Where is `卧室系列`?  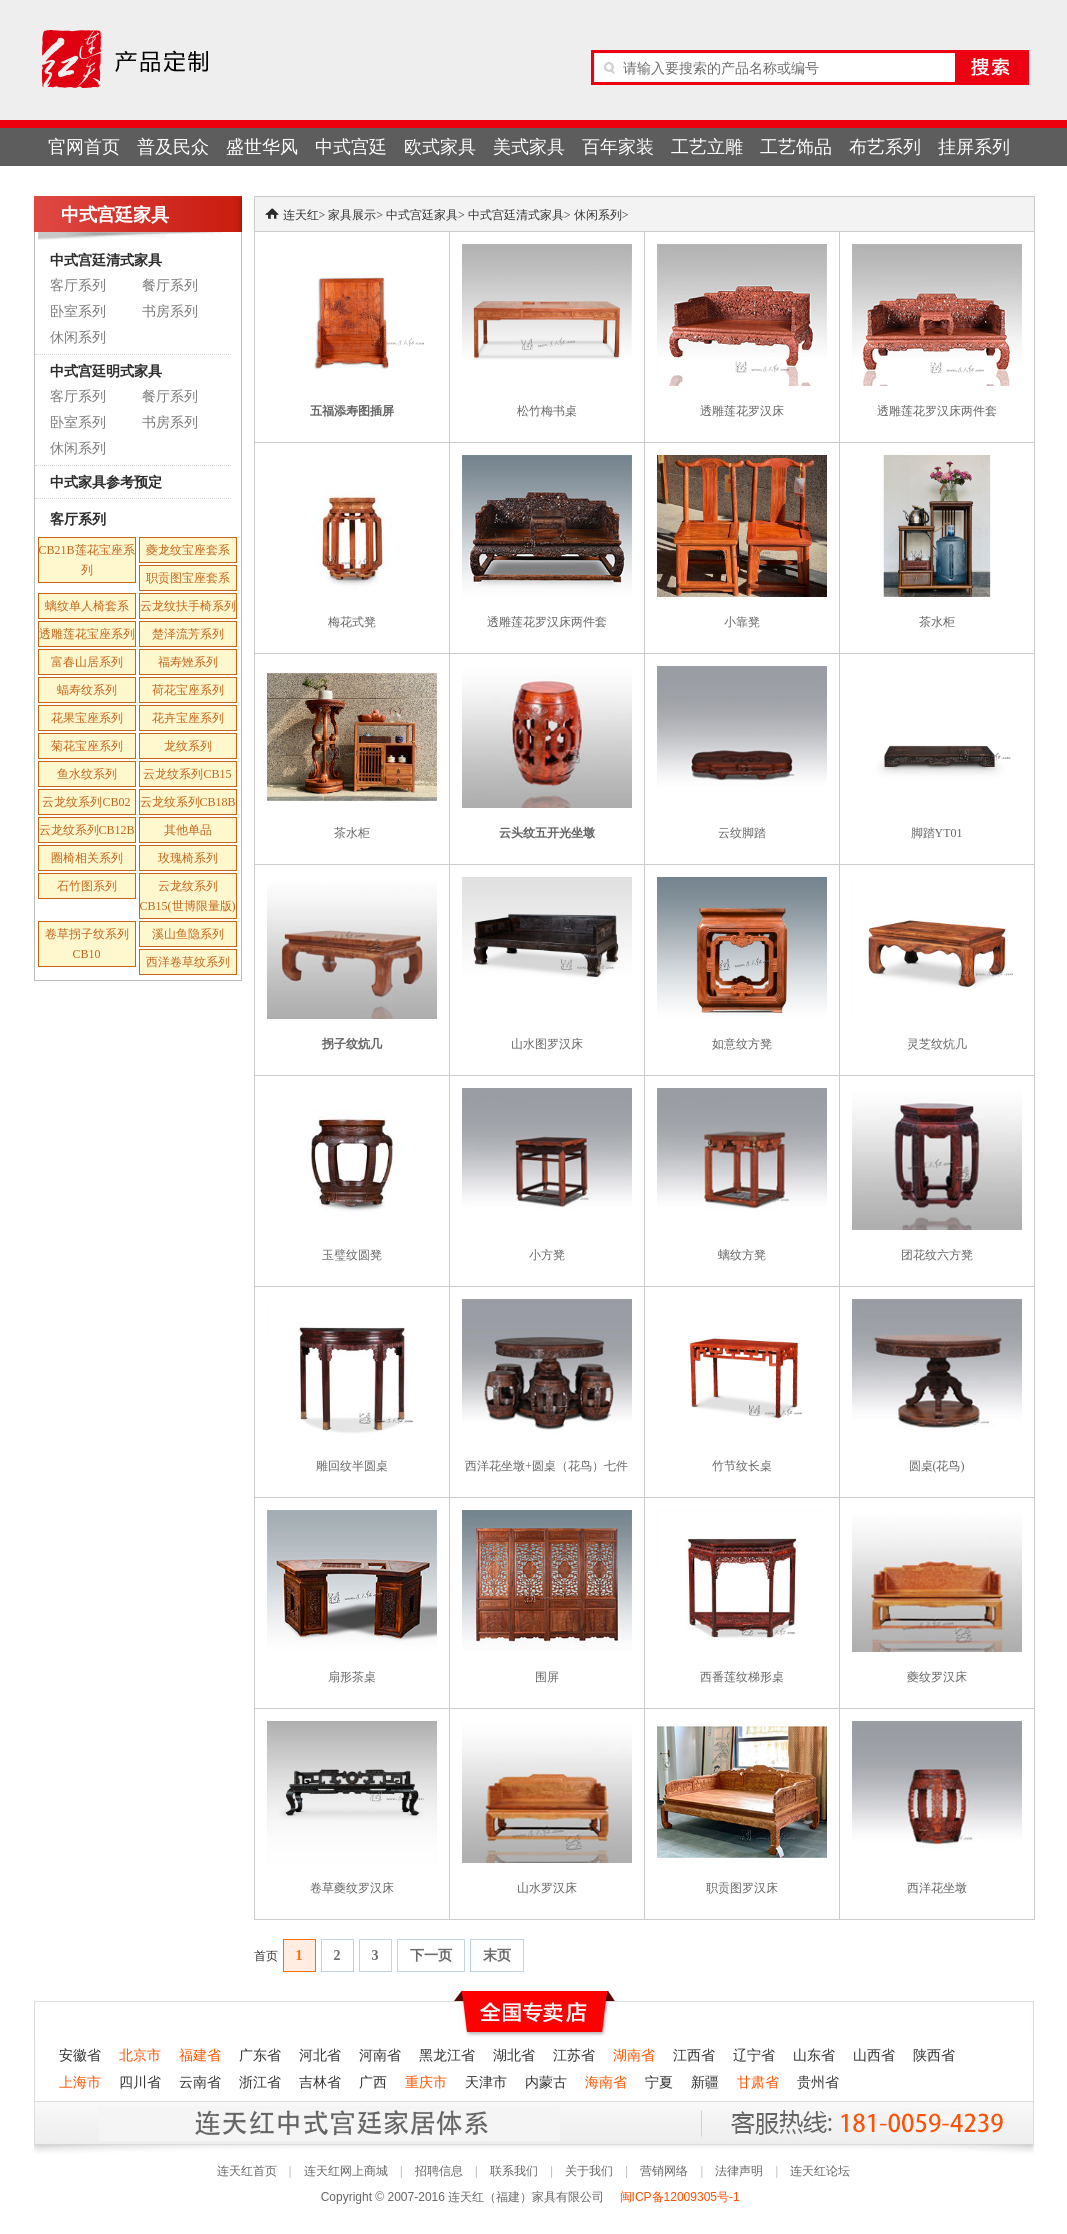
卧室系列 is located at coordinates (78, 311).